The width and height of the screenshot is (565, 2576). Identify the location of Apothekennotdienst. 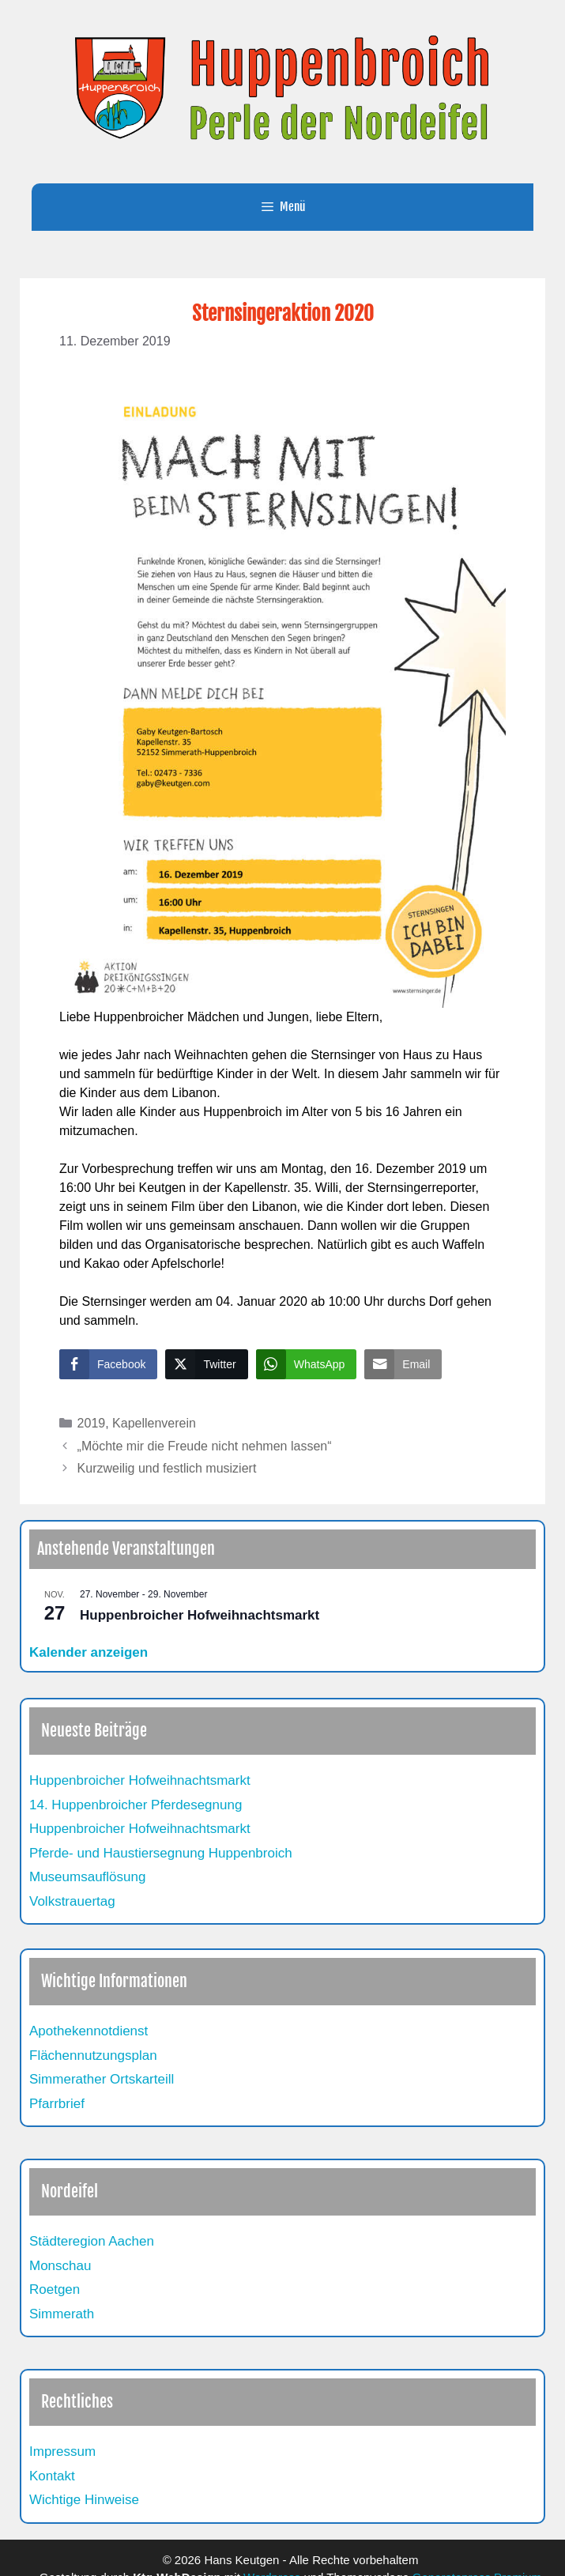
(88, 2031).